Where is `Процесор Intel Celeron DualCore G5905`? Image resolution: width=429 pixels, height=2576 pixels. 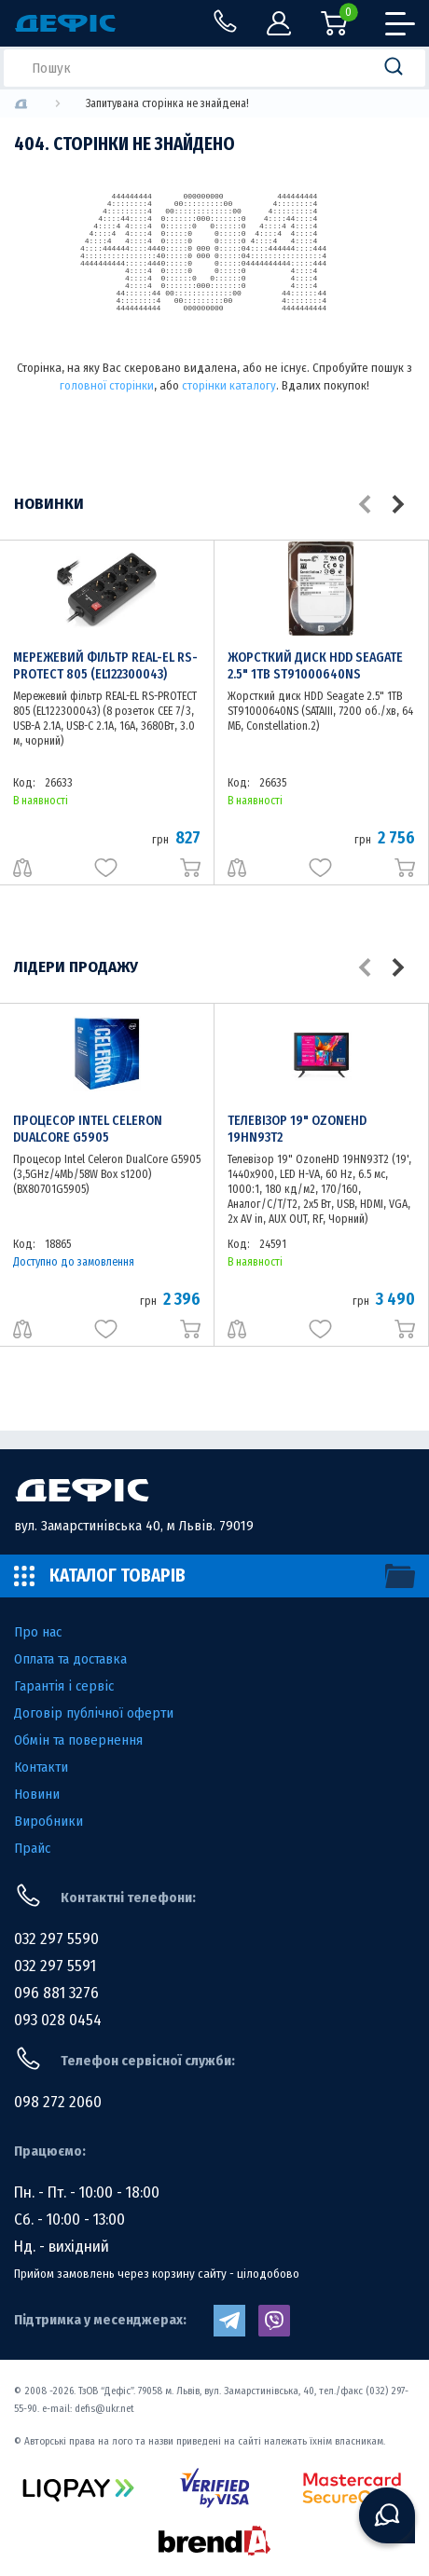 Процесор Intel Celeron DualCore G5905 is located at coordinates (87, 1129).